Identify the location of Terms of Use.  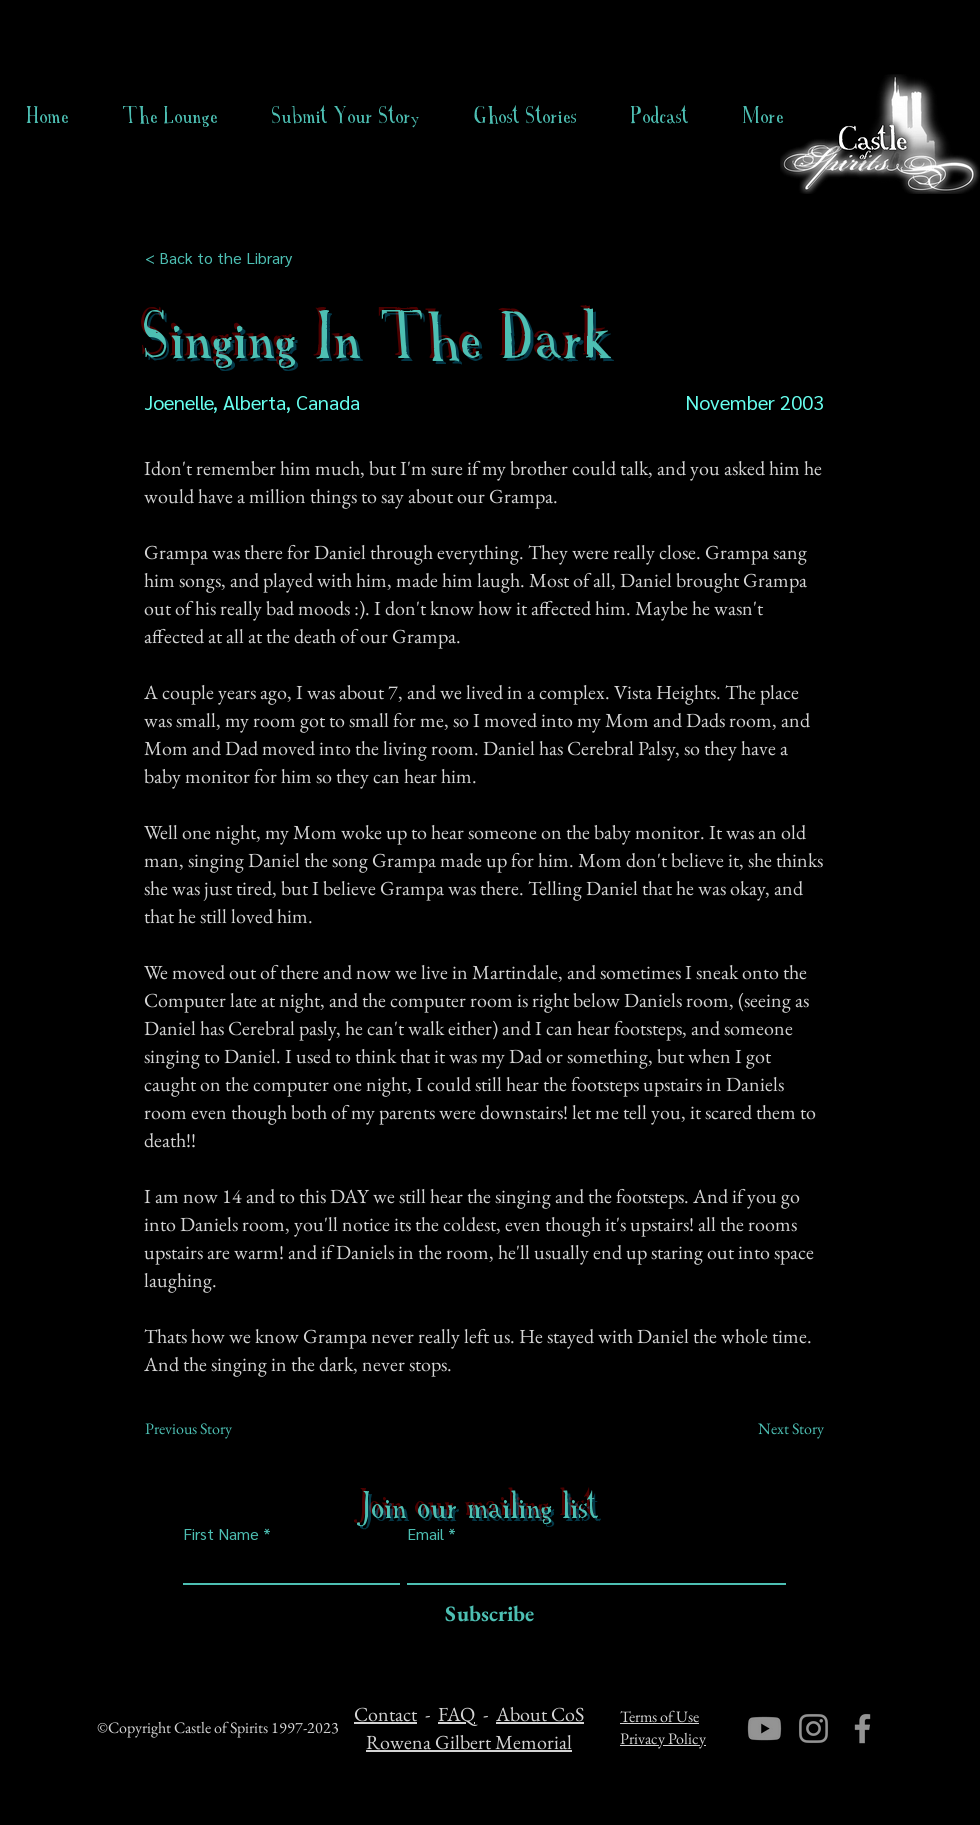
(659, 1716).